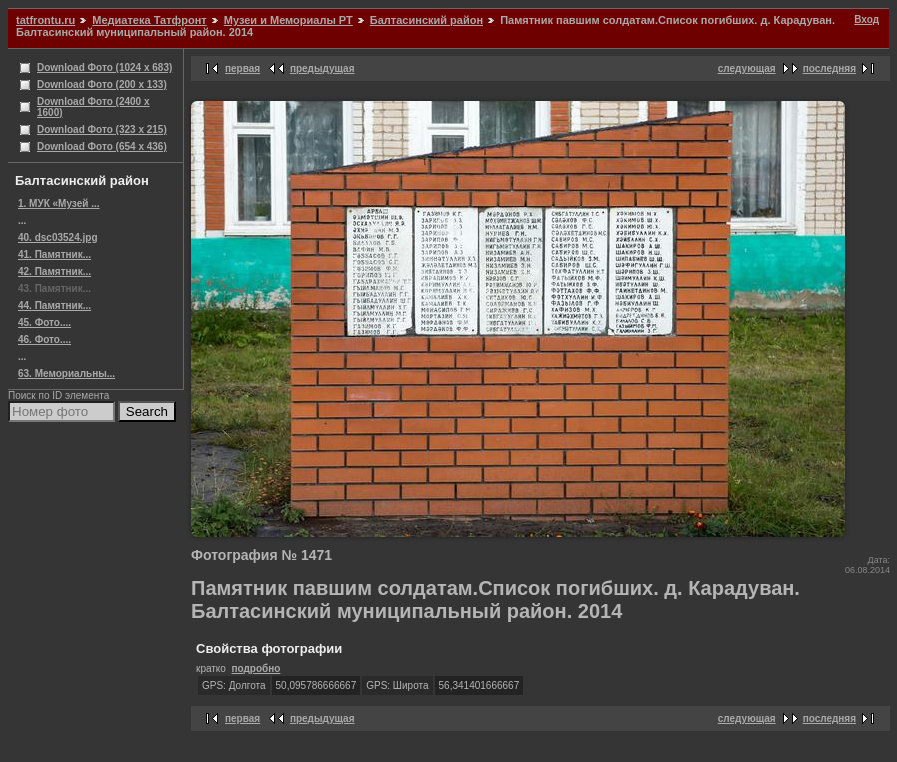 The height and width of the screenshot is (762, 897). Describe the element at coordinates (829, 68) in the screenshot. I see `последняя` at that location.